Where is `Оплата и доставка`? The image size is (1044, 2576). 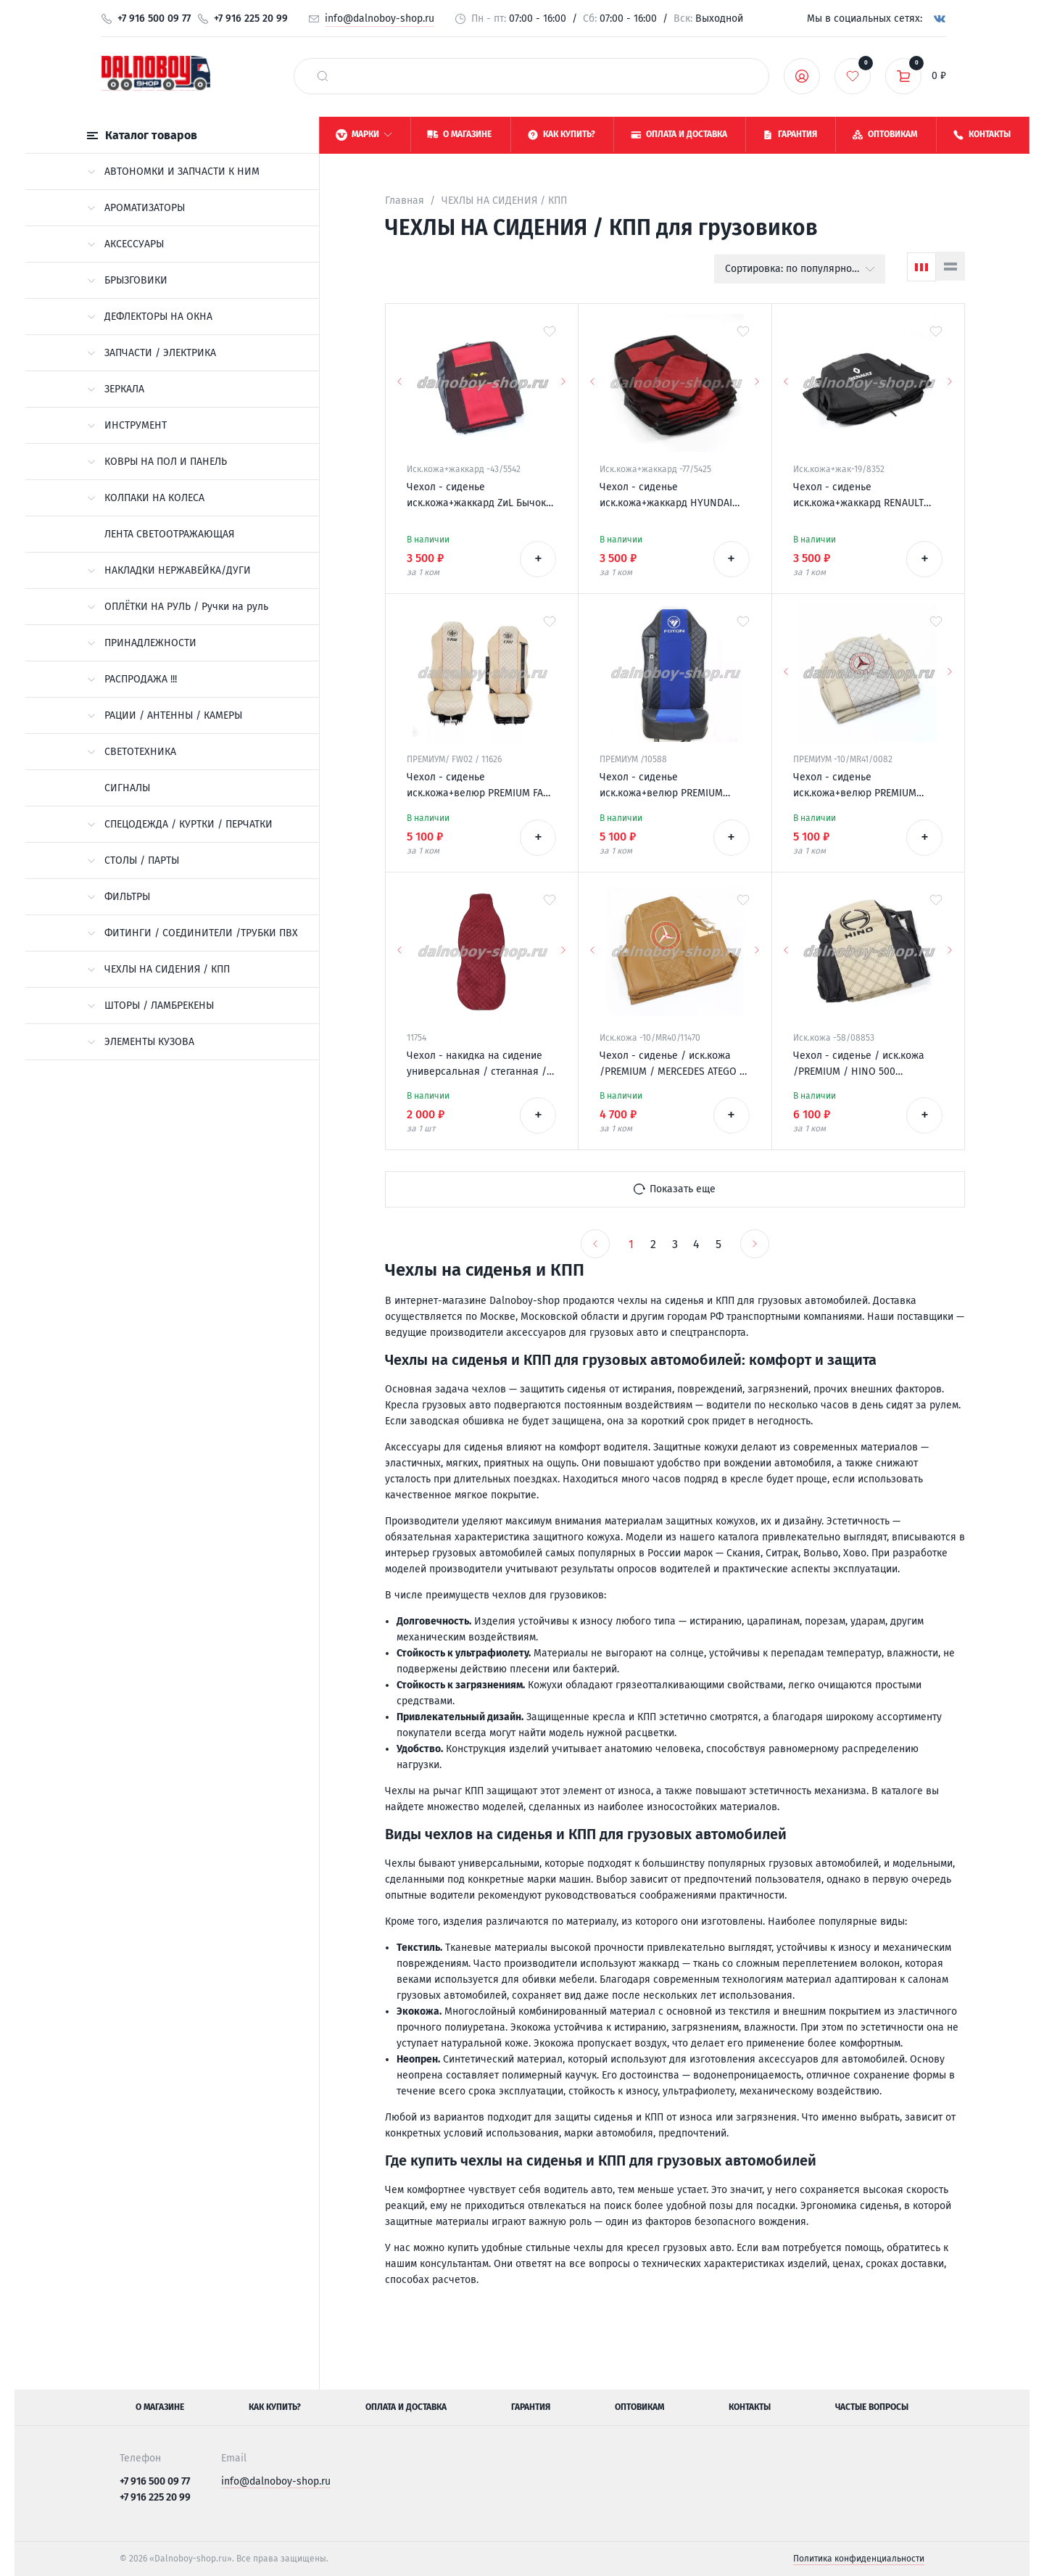
Оплата и доставка is located at coordinates (406, 2407).